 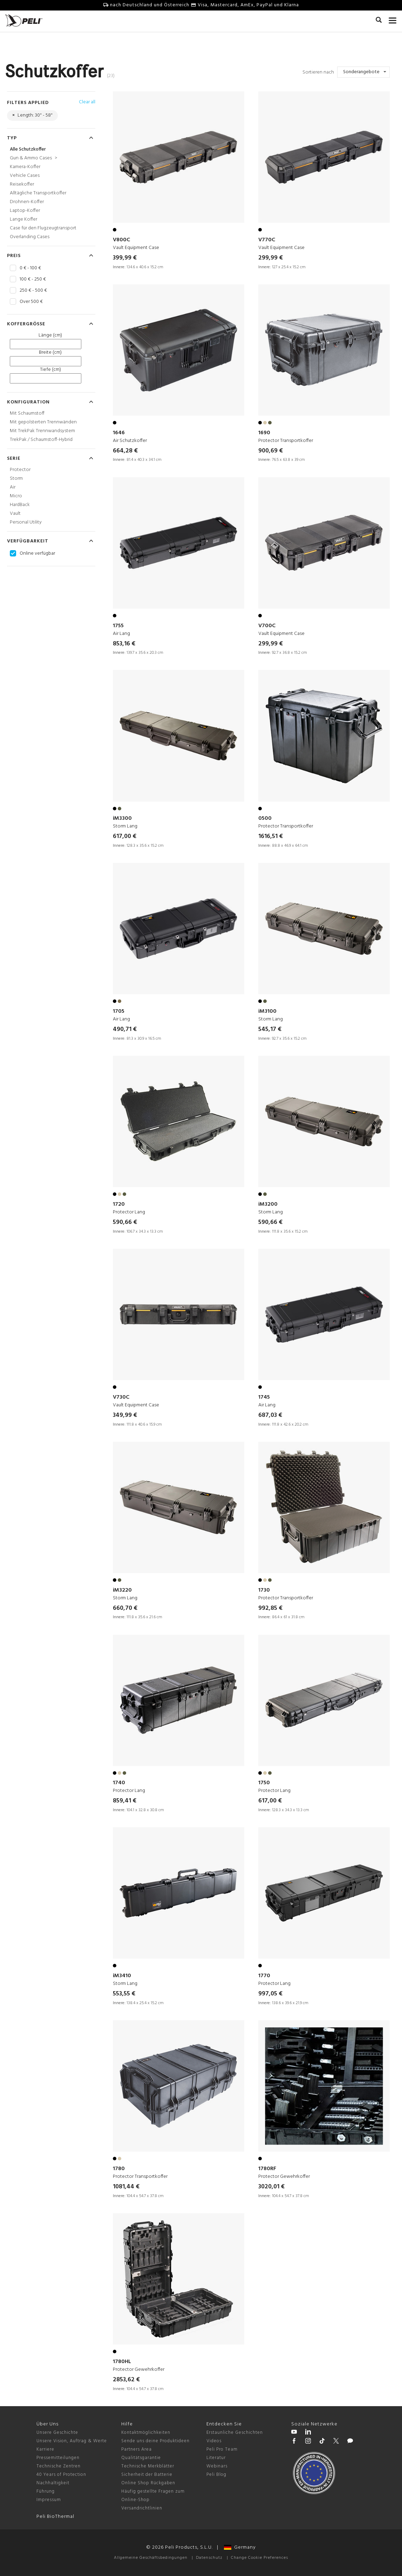 I want to click on Allgemeine Geschäftsbedingungen, so click(x=151, y=2557).